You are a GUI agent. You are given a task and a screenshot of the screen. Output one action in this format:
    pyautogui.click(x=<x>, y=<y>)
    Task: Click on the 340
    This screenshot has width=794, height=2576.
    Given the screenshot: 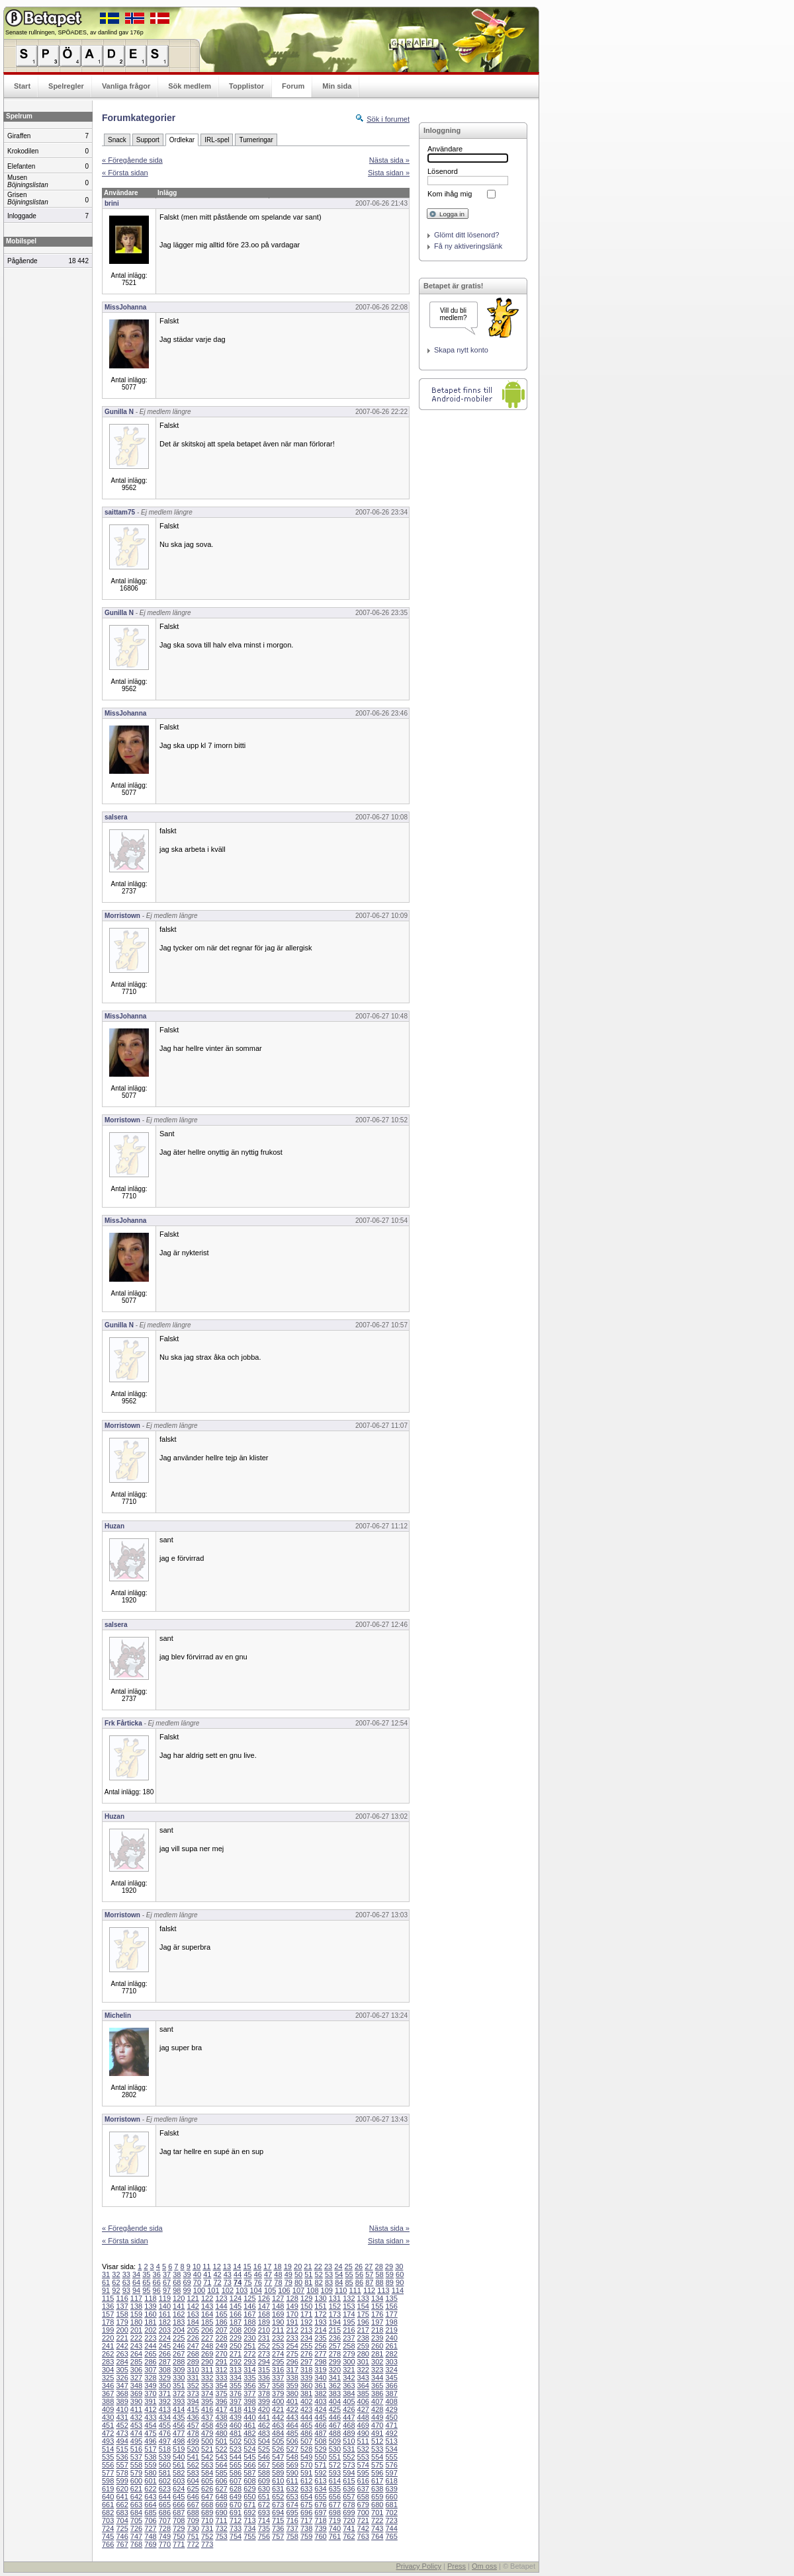 What is the action you would take?
    pyautogui.click(x=320, y=2378)
    